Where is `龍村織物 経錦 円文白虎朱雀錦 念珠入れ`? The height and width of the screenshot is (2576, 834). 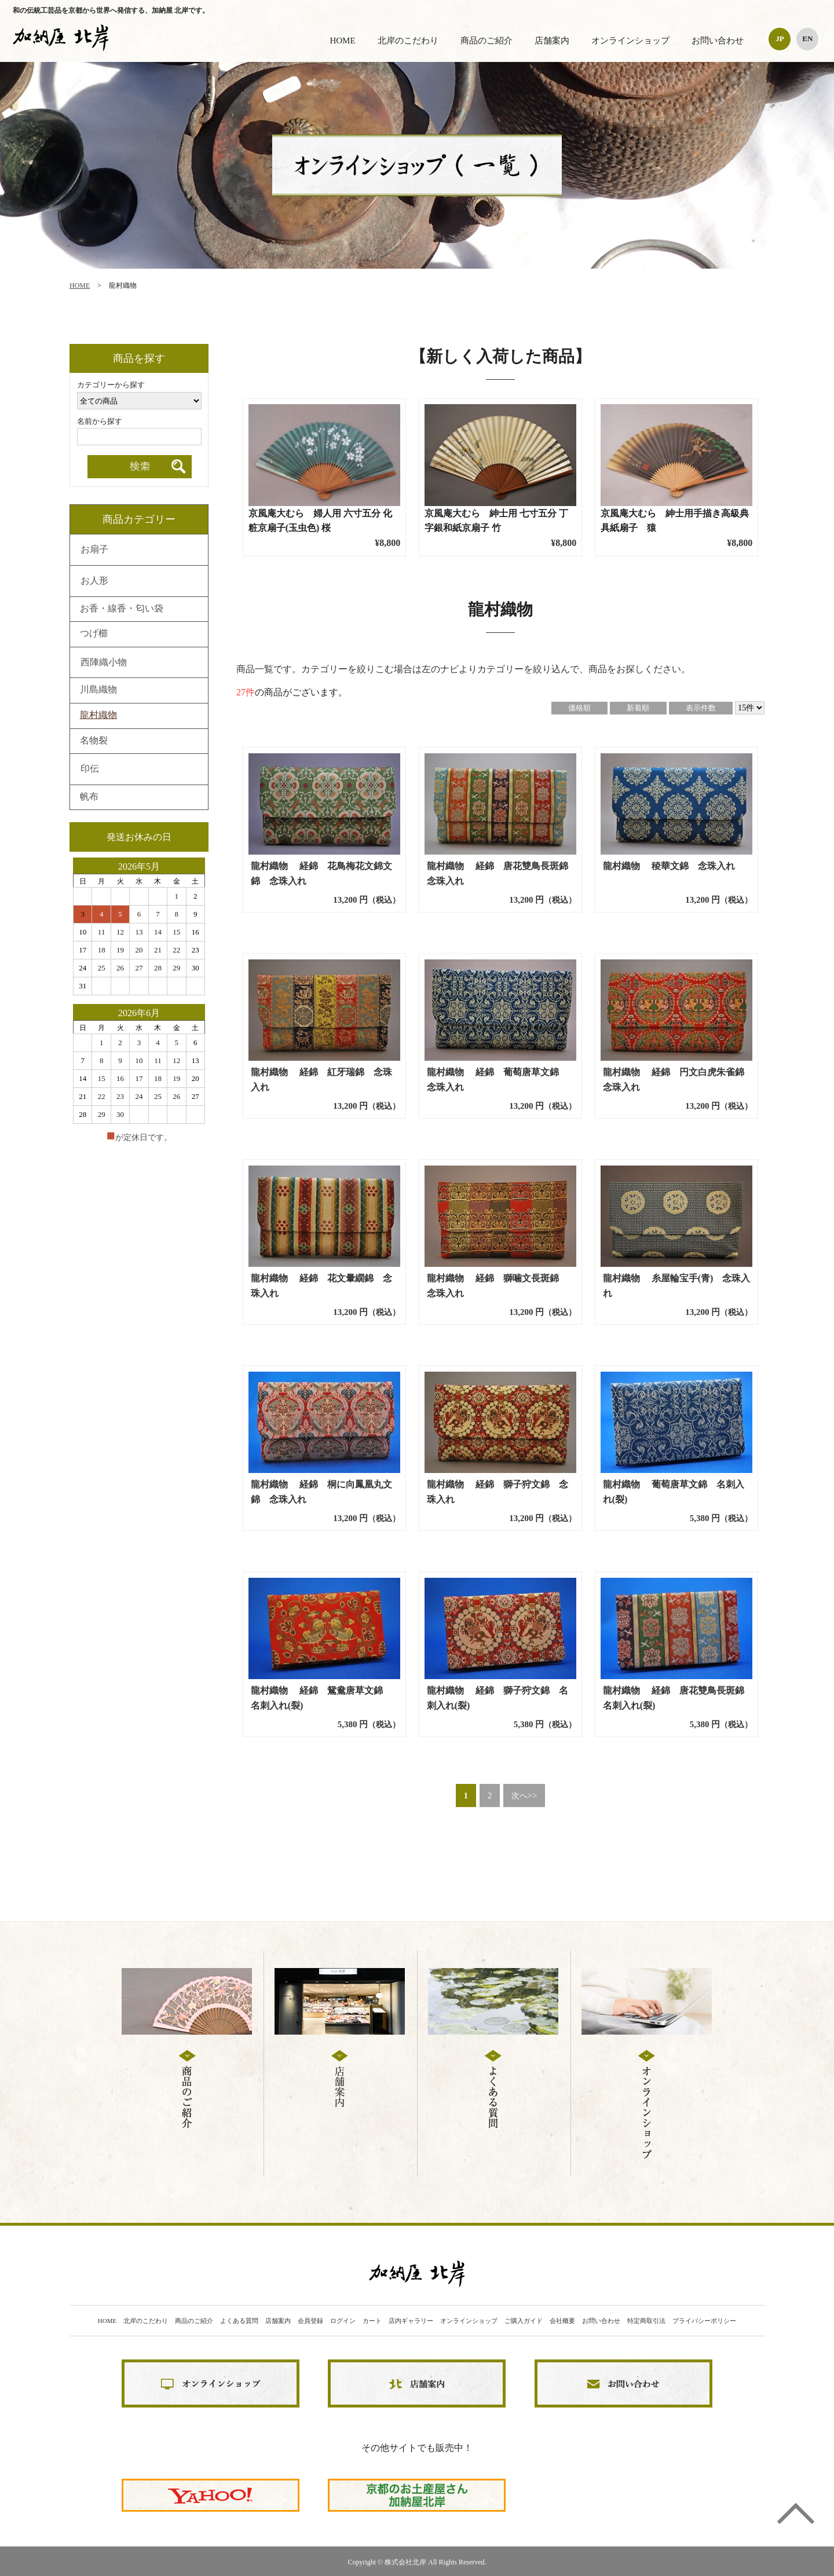 龍村織物 経錦 円文白虎朱雀錦 念珠入れ is located at coordinates (678, 1079).